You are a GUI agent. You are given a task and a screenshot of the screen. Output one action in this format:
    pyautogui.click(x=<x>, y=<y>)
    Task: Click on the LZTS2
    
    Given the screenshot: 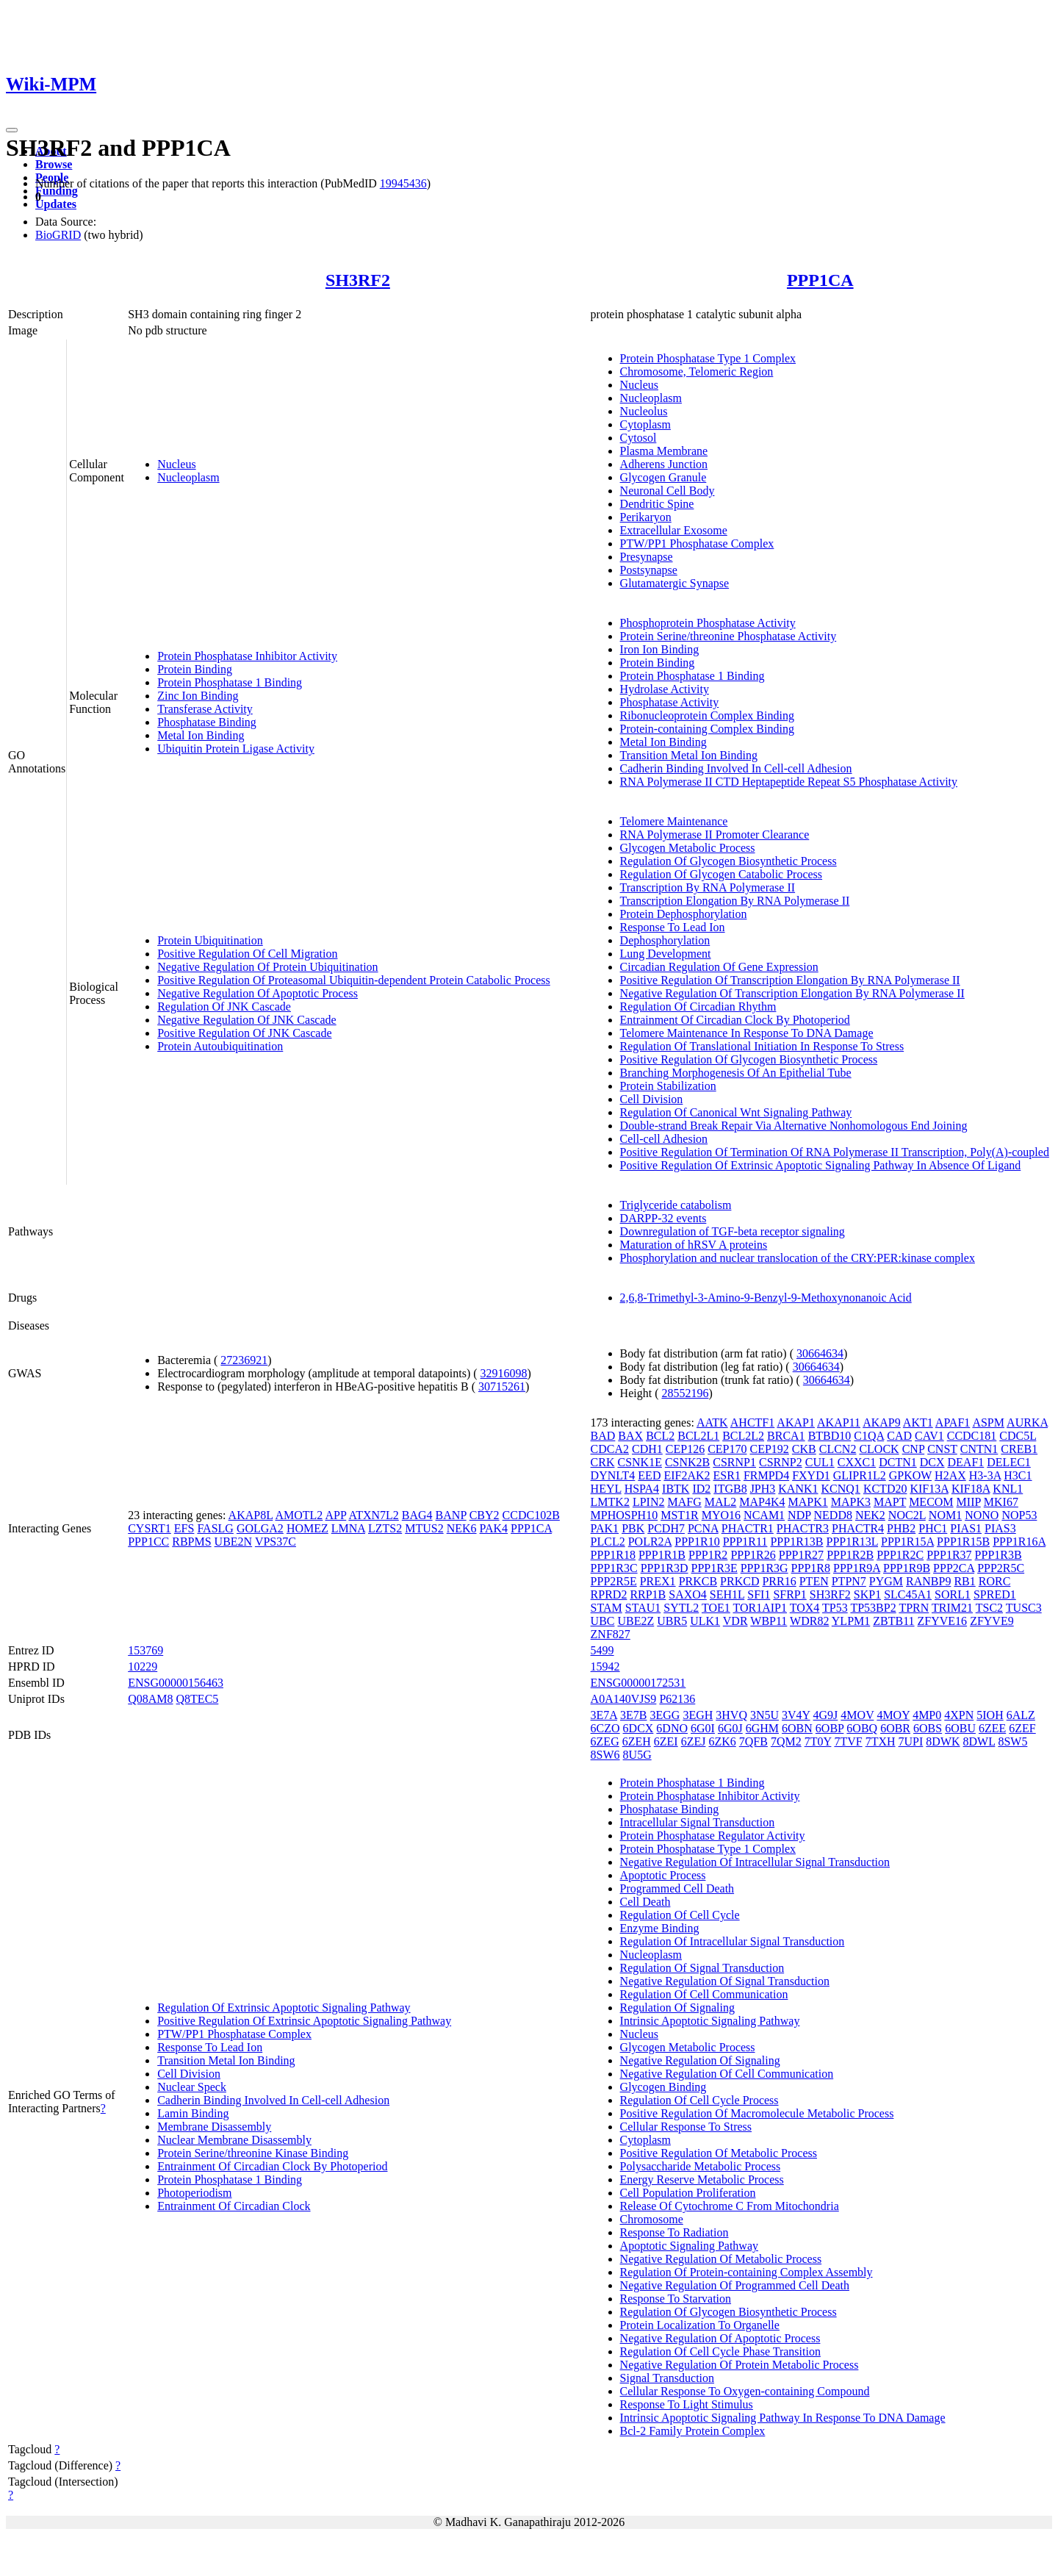 What is the action you would take?
    pyautogui.click(x=385, y=1528)
    